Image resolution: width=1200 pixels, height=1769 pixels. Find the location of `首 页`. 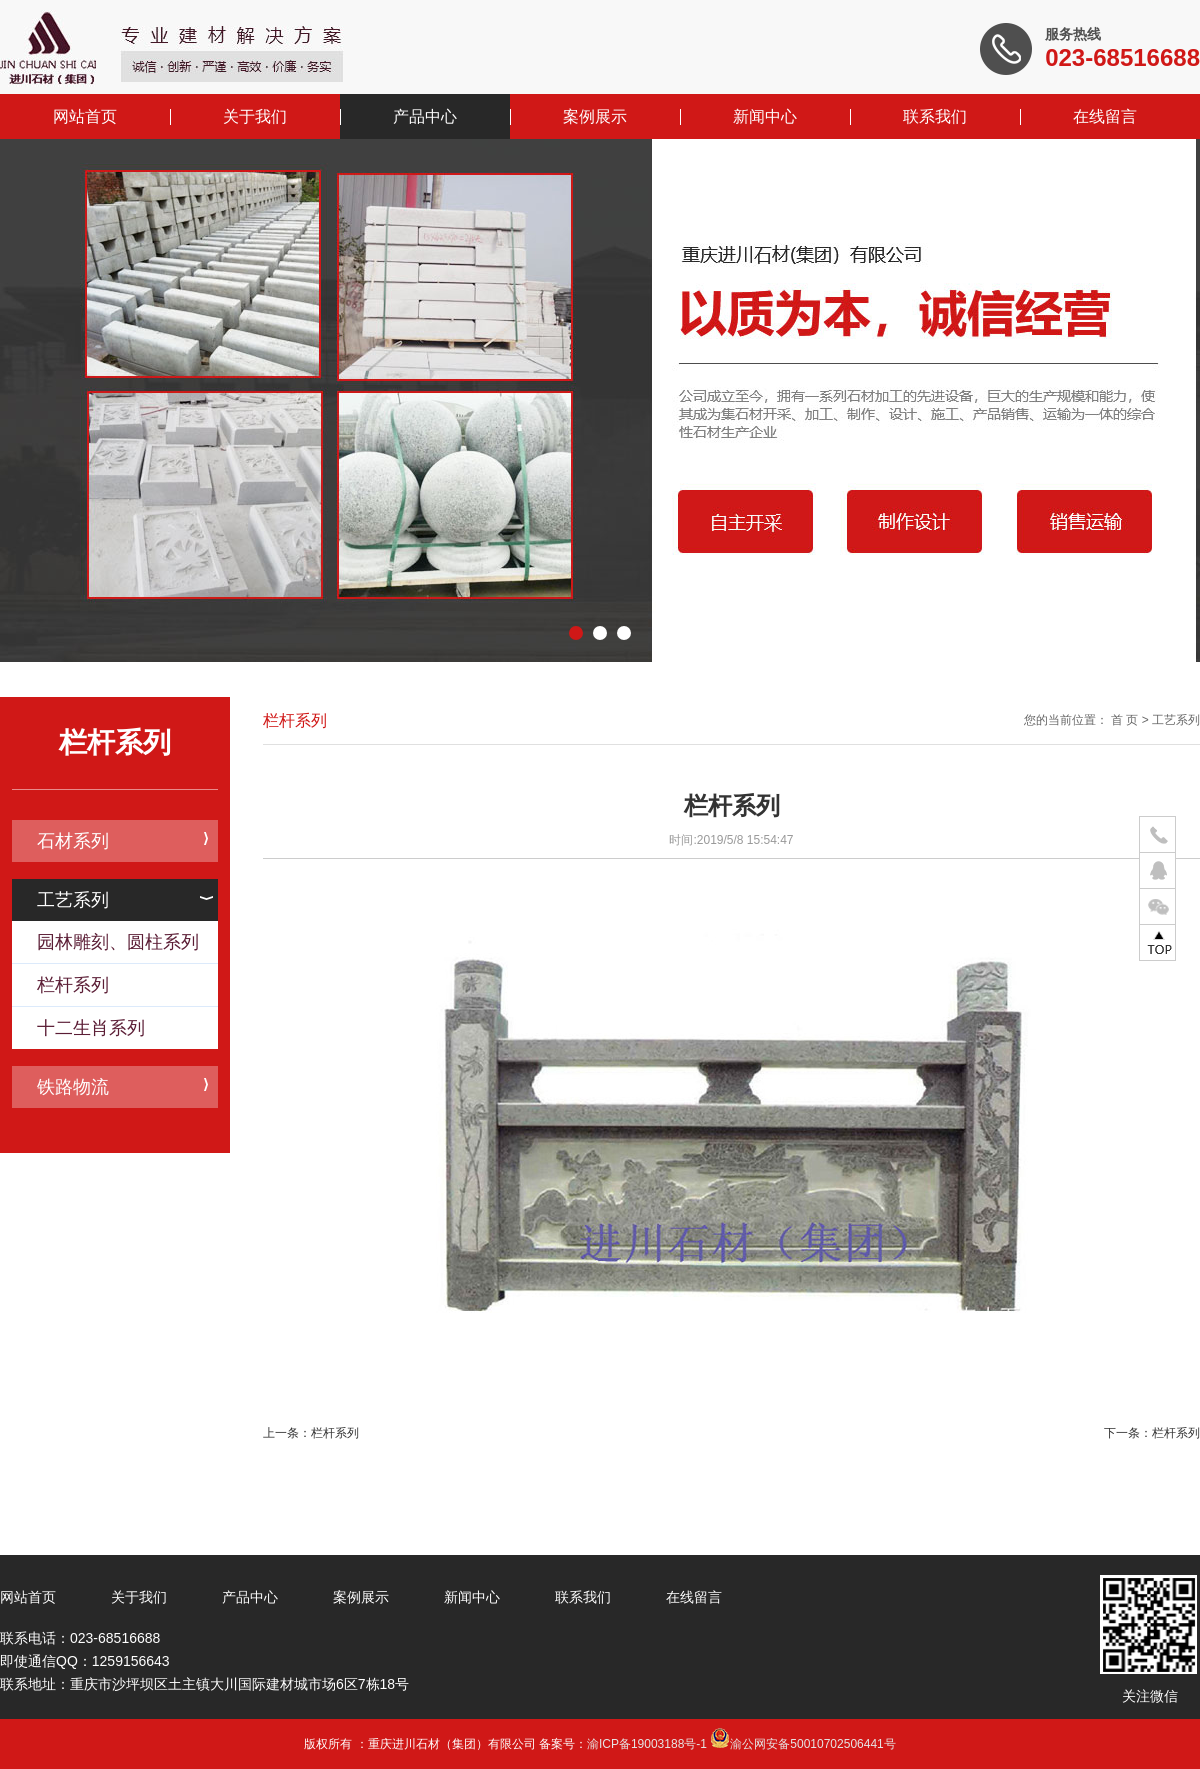

首 页 is located at coordinates (1124, 720).